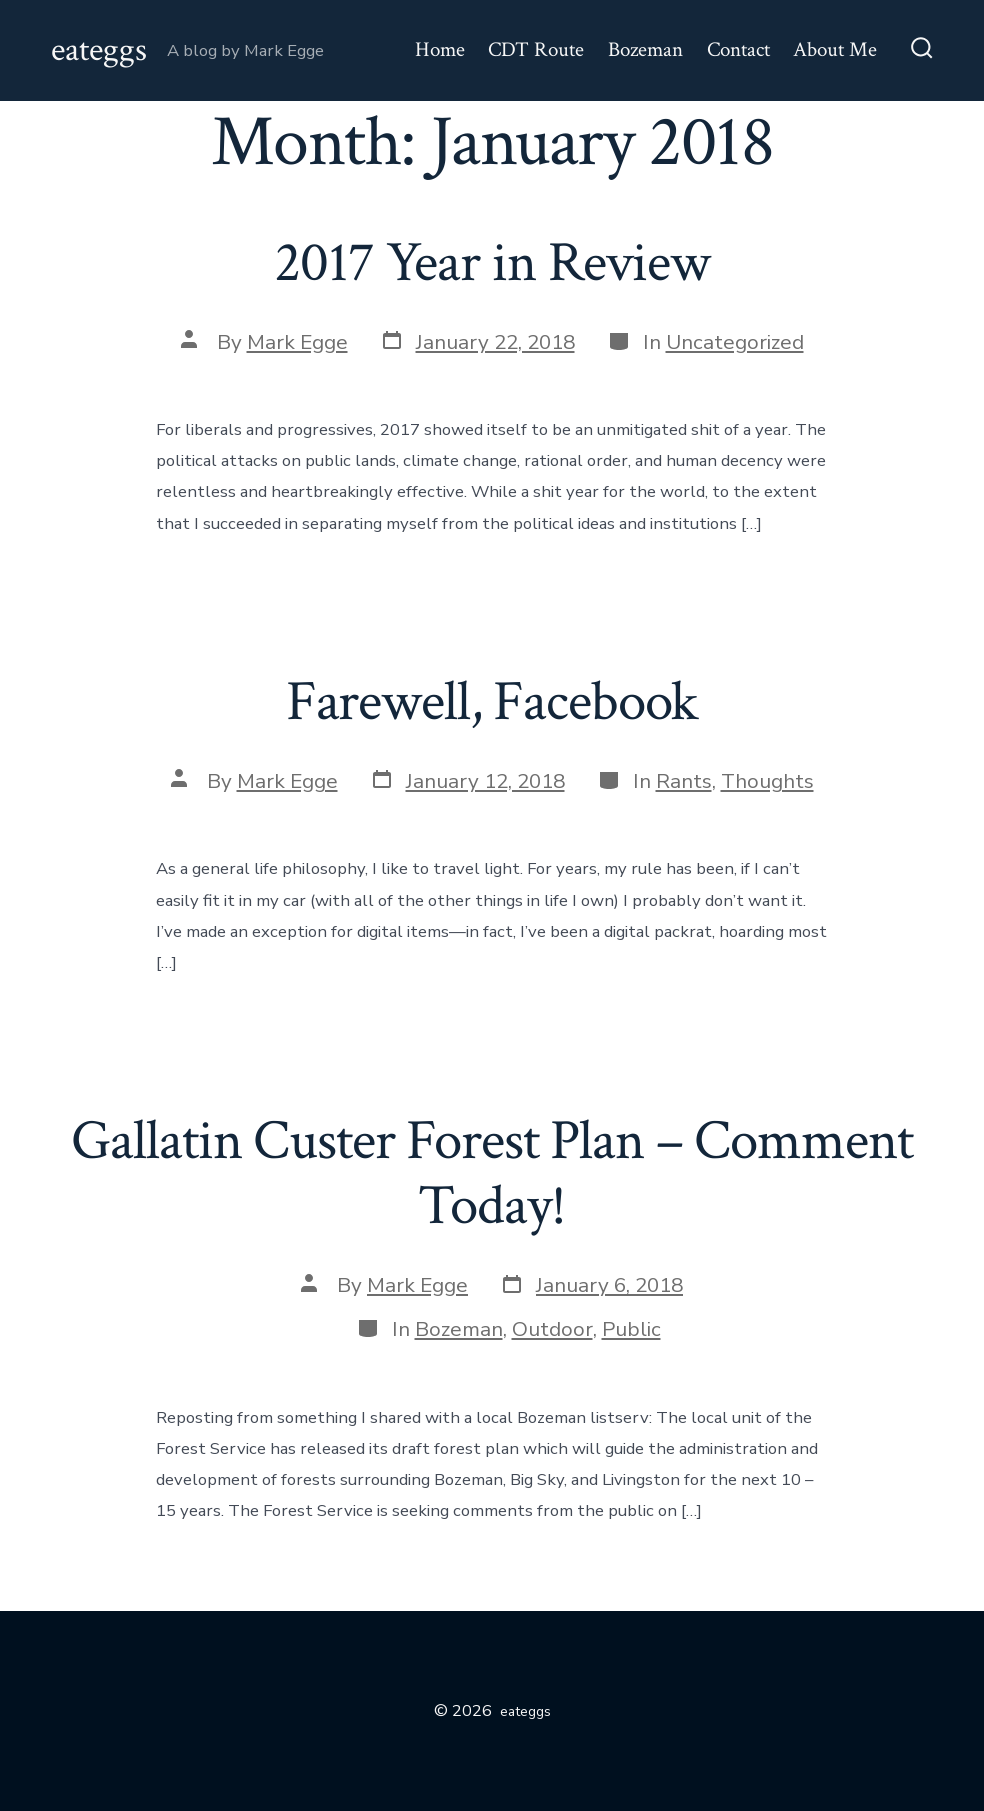 Image resolution: width=984 pixels, height=1811 pixels. What do you see at coordinates (536, 49) in the screenshot?
I see `CDT Route` at bounding box center [536, 49].